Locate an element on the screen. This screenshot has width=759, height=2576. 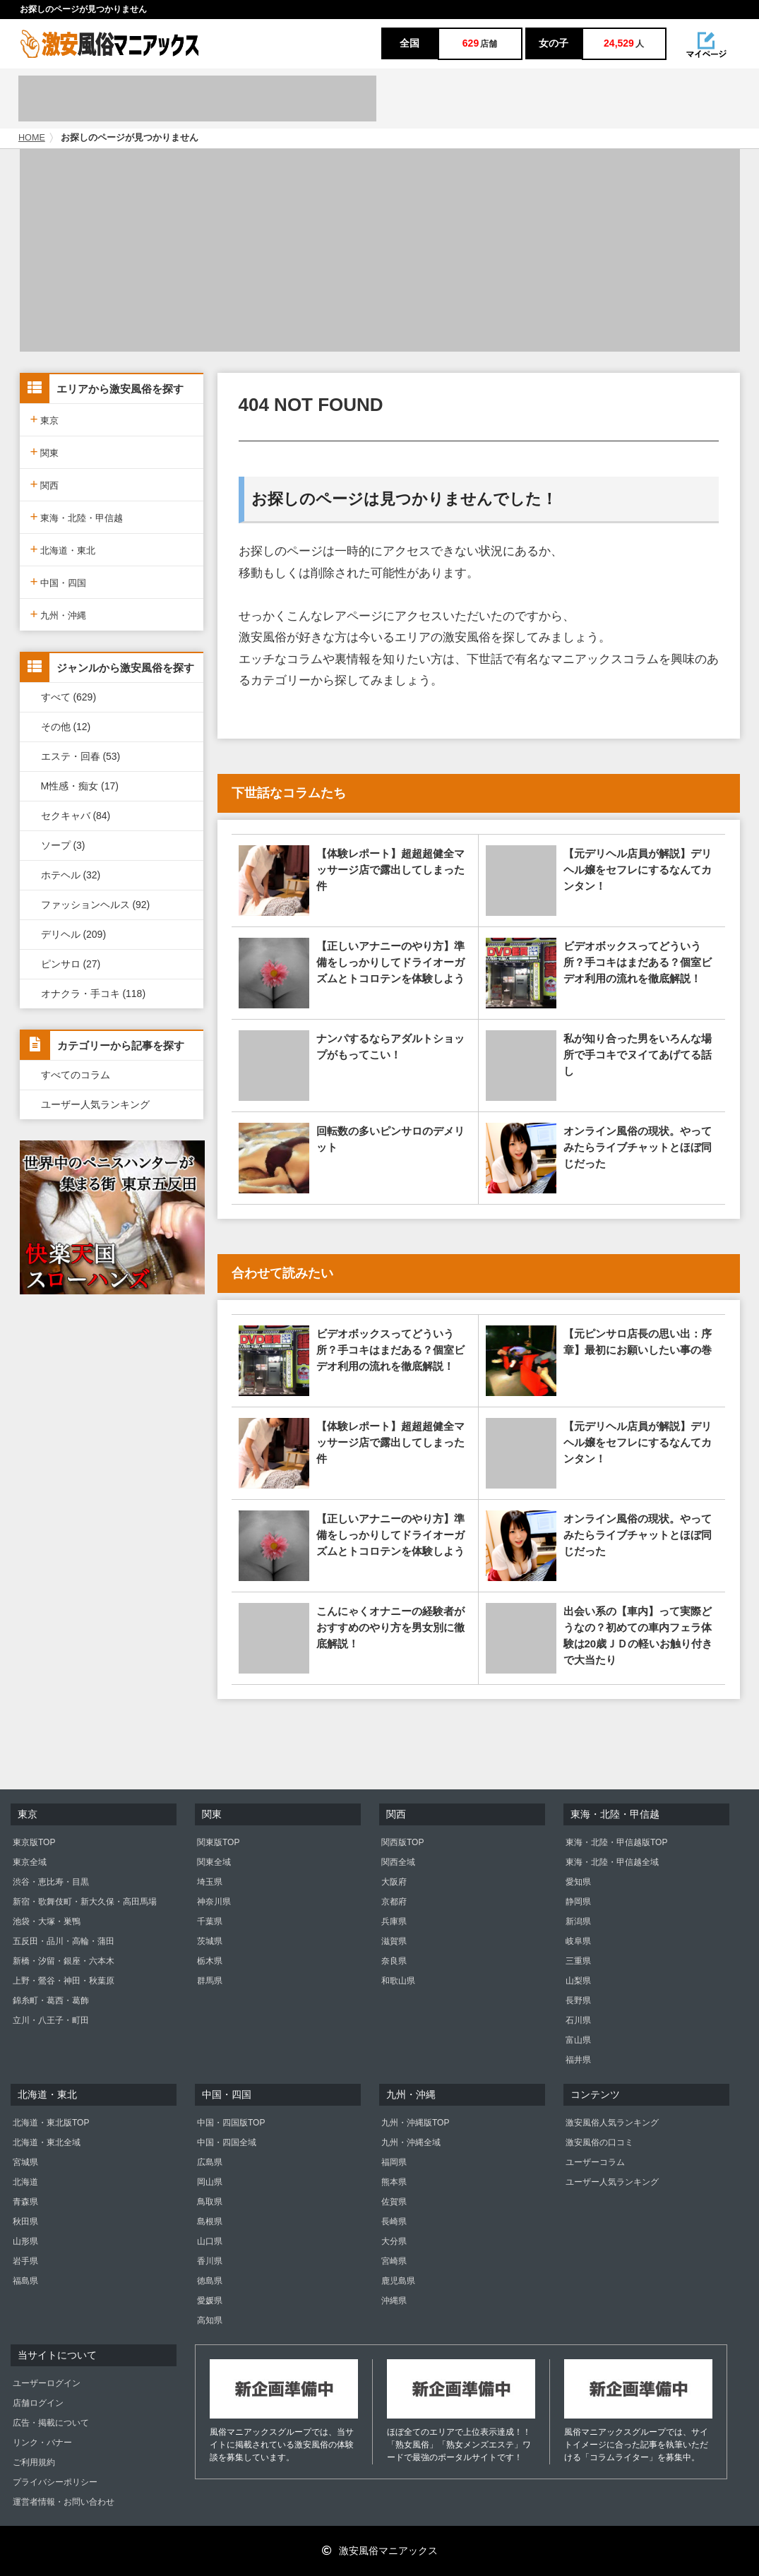
九州・沖縄 is located at coordinates (58, 614).